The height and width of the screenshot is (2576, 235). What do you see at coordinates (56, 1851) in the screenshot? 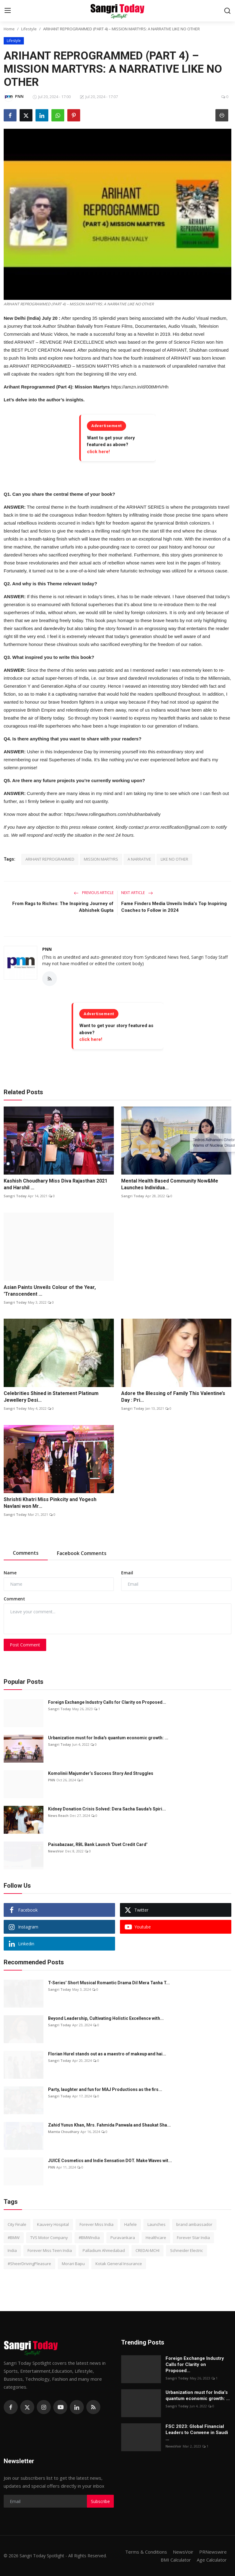
I see `NewsVoir` at bounding box center [56, 1851].